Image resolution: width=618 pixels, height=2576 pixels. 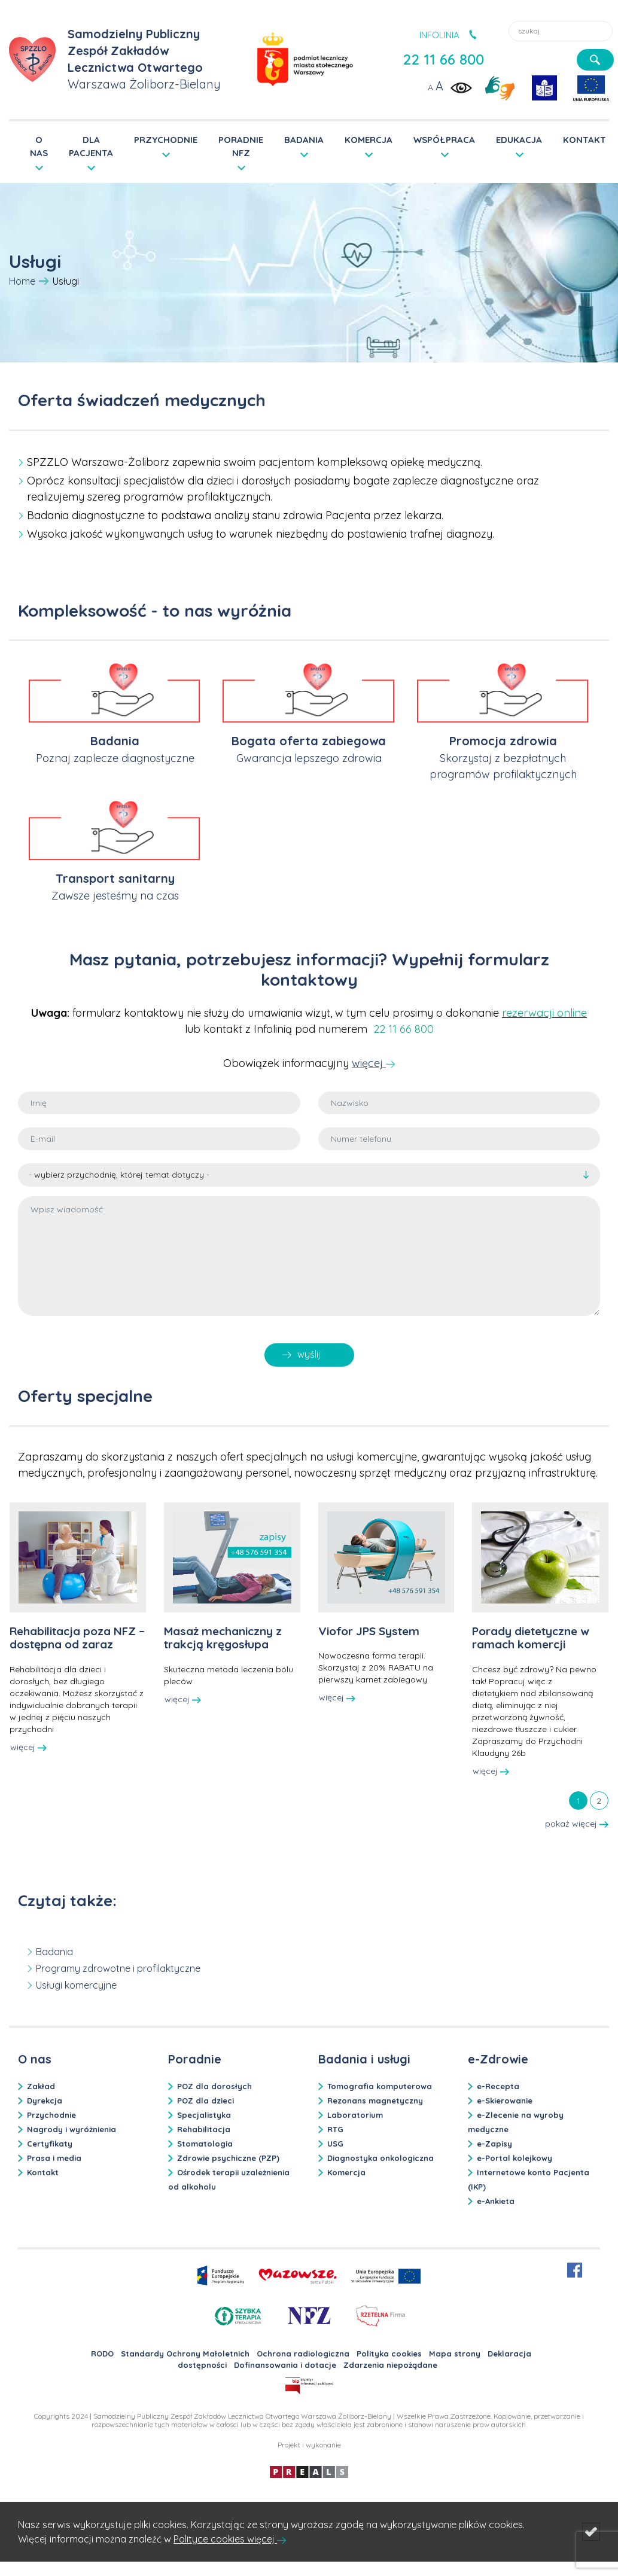 What do you see at coordinates (443, 59) in the screenshot?
I see `22 11 66 800` at bounding box center [443, 59].